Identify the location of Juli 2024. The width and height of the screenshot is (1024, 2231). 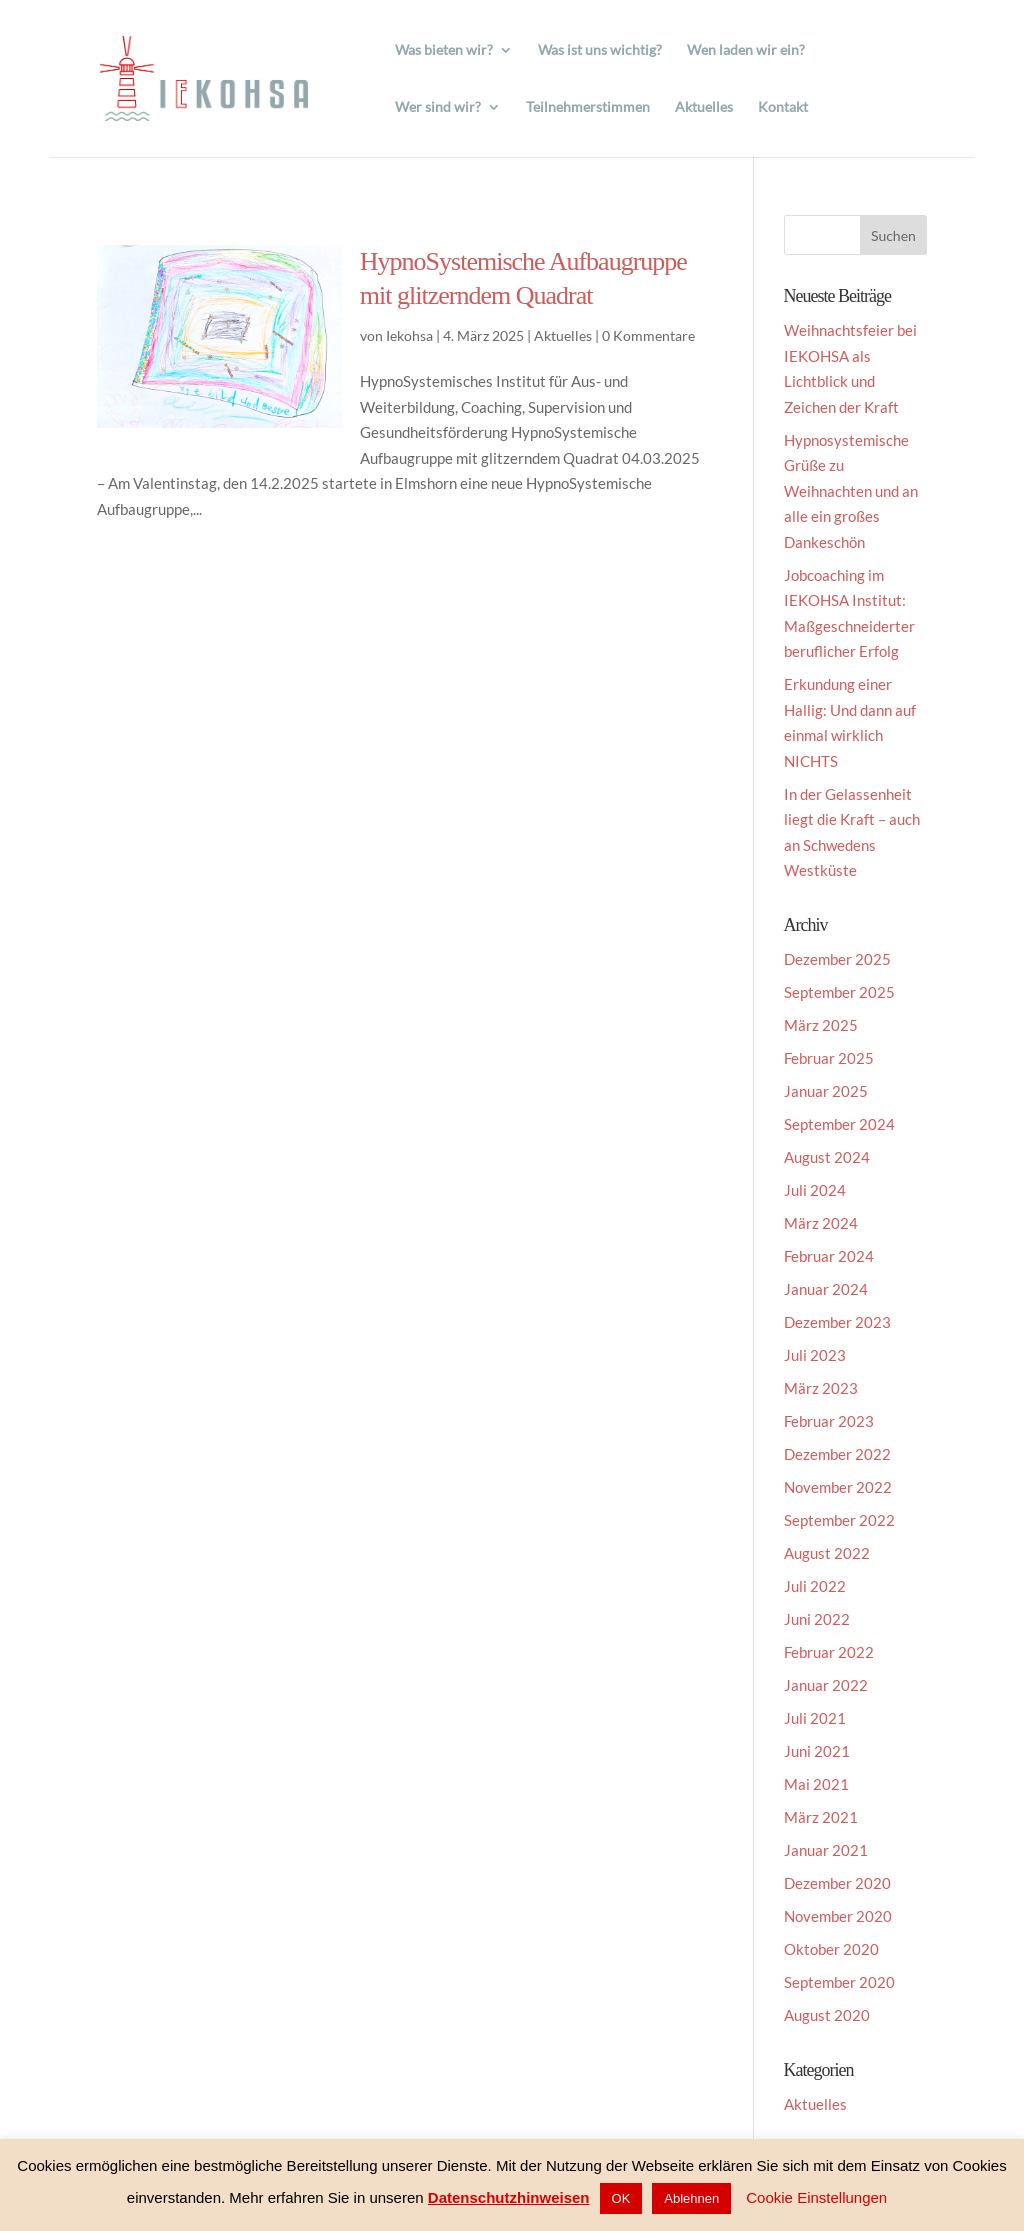
(815, 1190).